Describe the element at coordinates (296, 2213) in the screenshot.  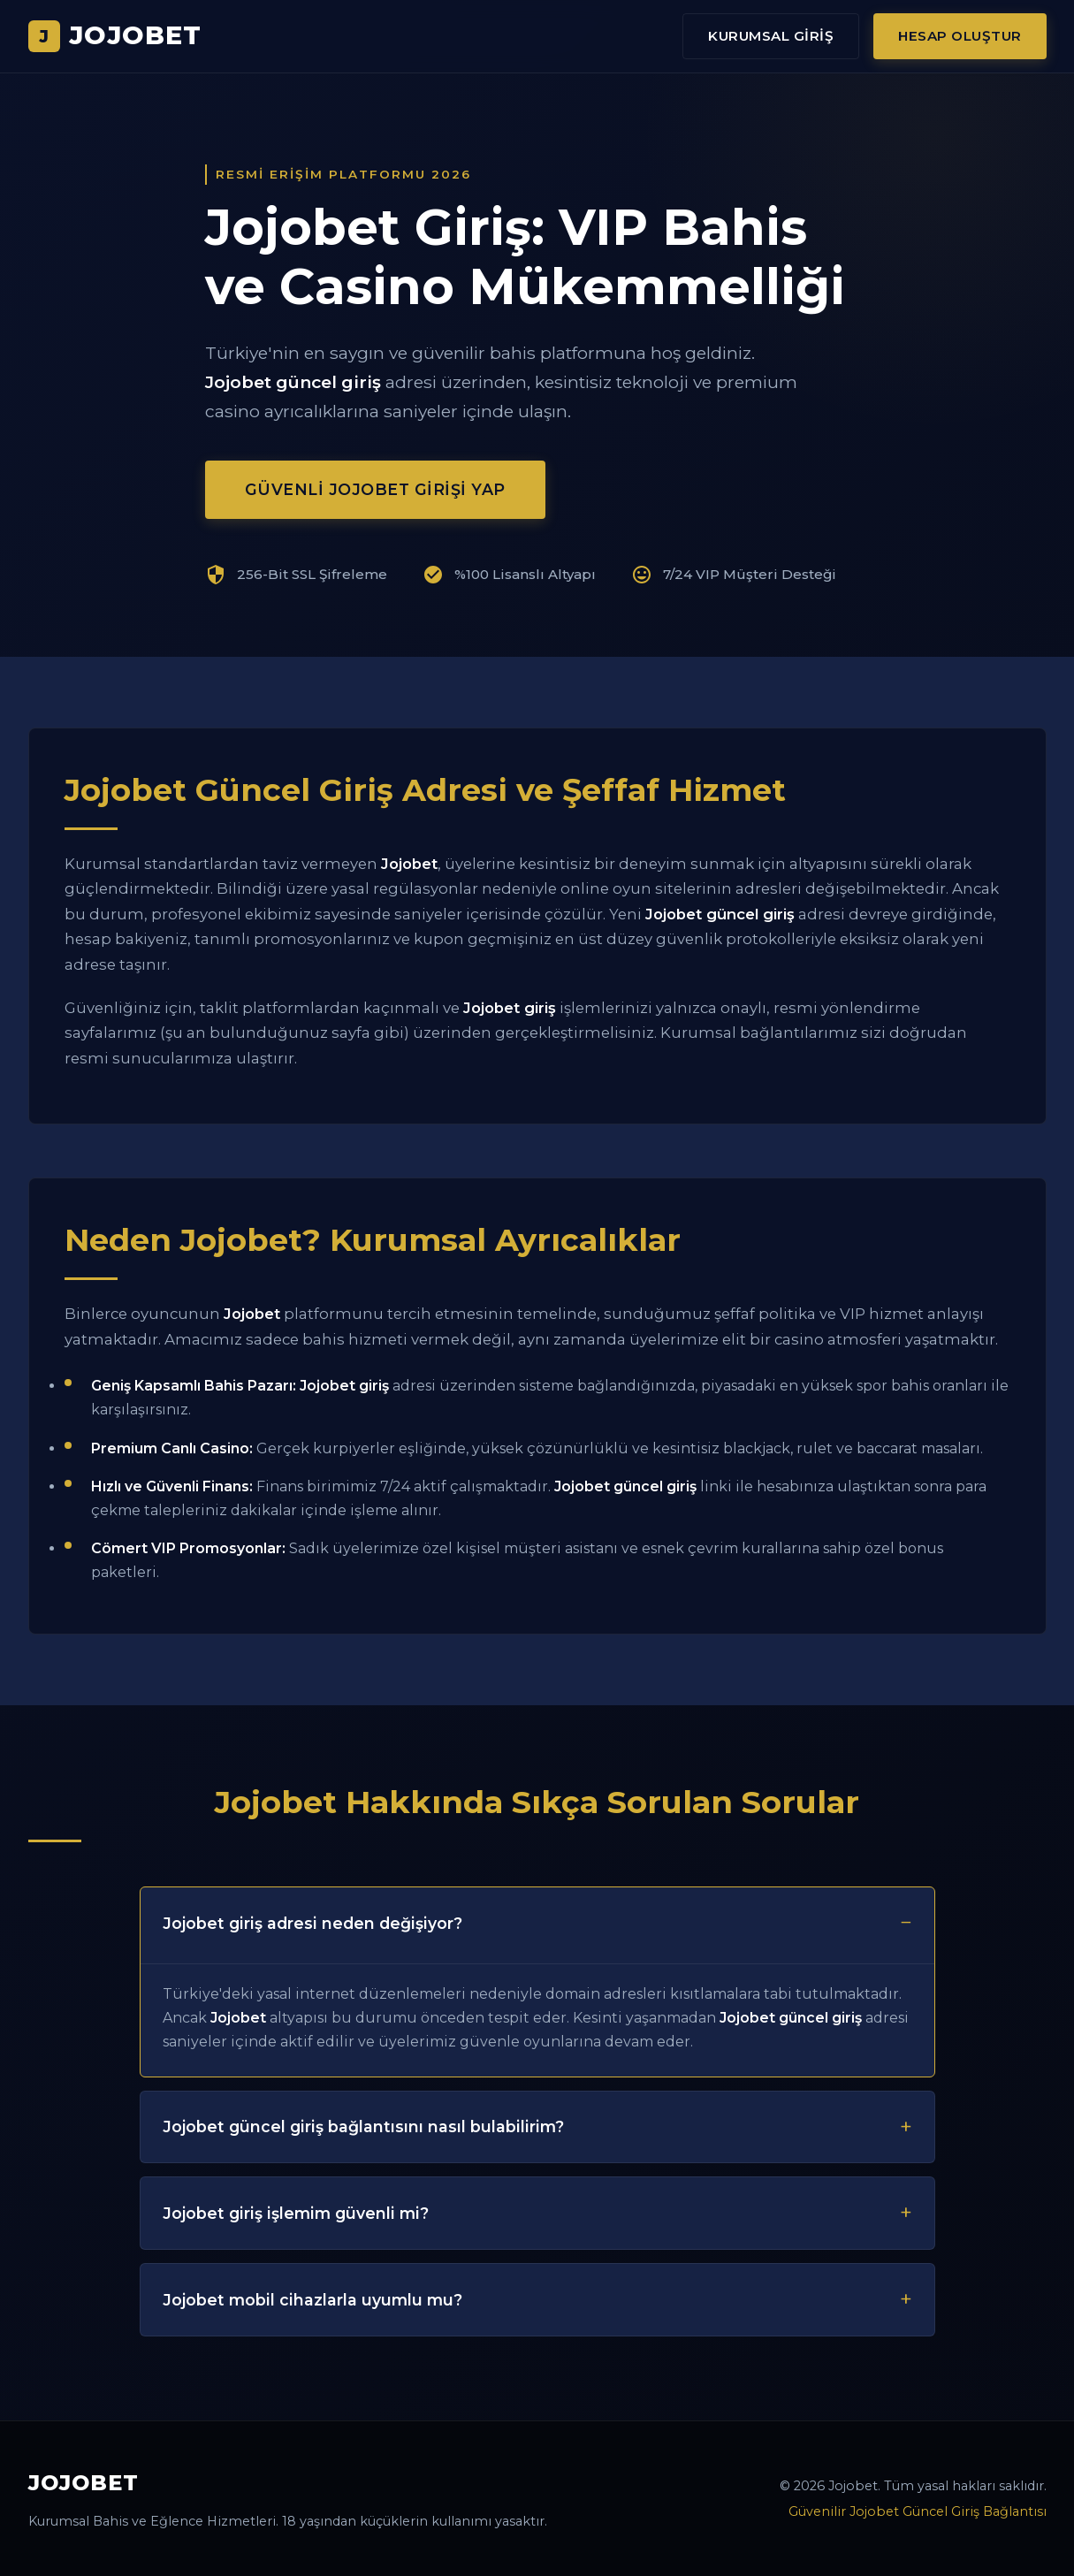
I see `Jojobet giriş işlemim güvenli mi?` at that location.